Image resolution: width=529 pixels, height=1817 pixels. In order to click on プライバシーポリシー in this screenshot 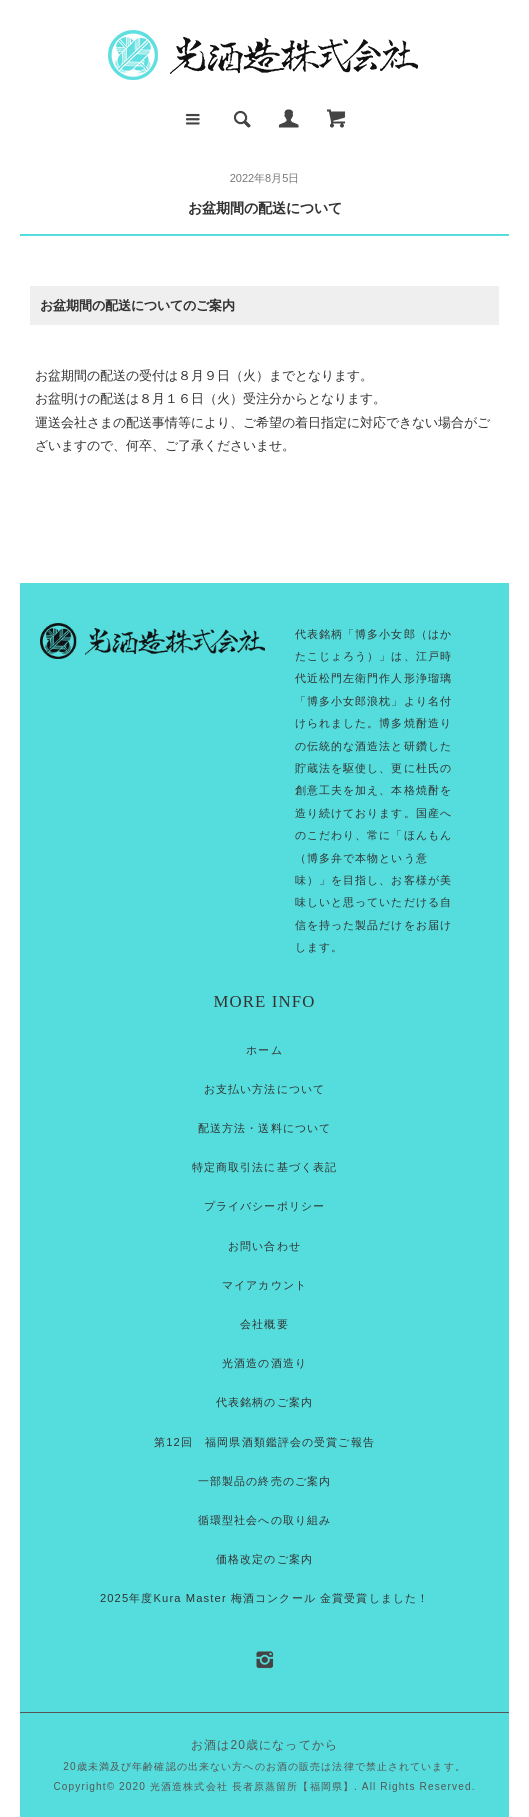, I will do `click(264, 1206)`.